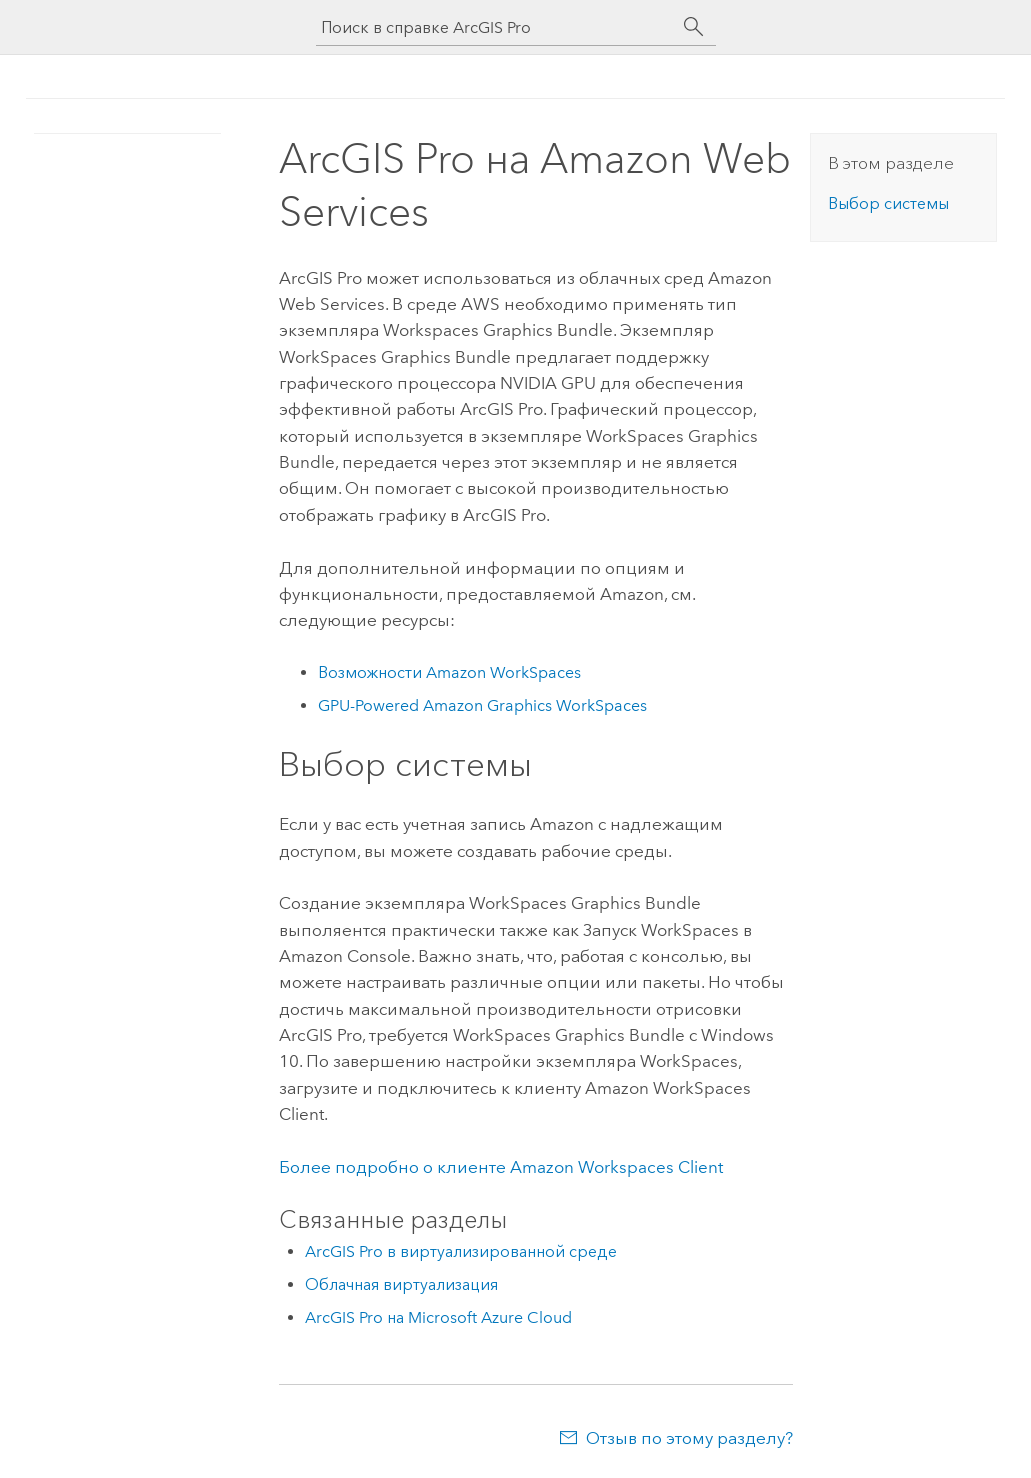 The image size is (1031, 1478). I want to click on Более подробно о клиенте Amazon Workspaces Client, so click(501, 1167).